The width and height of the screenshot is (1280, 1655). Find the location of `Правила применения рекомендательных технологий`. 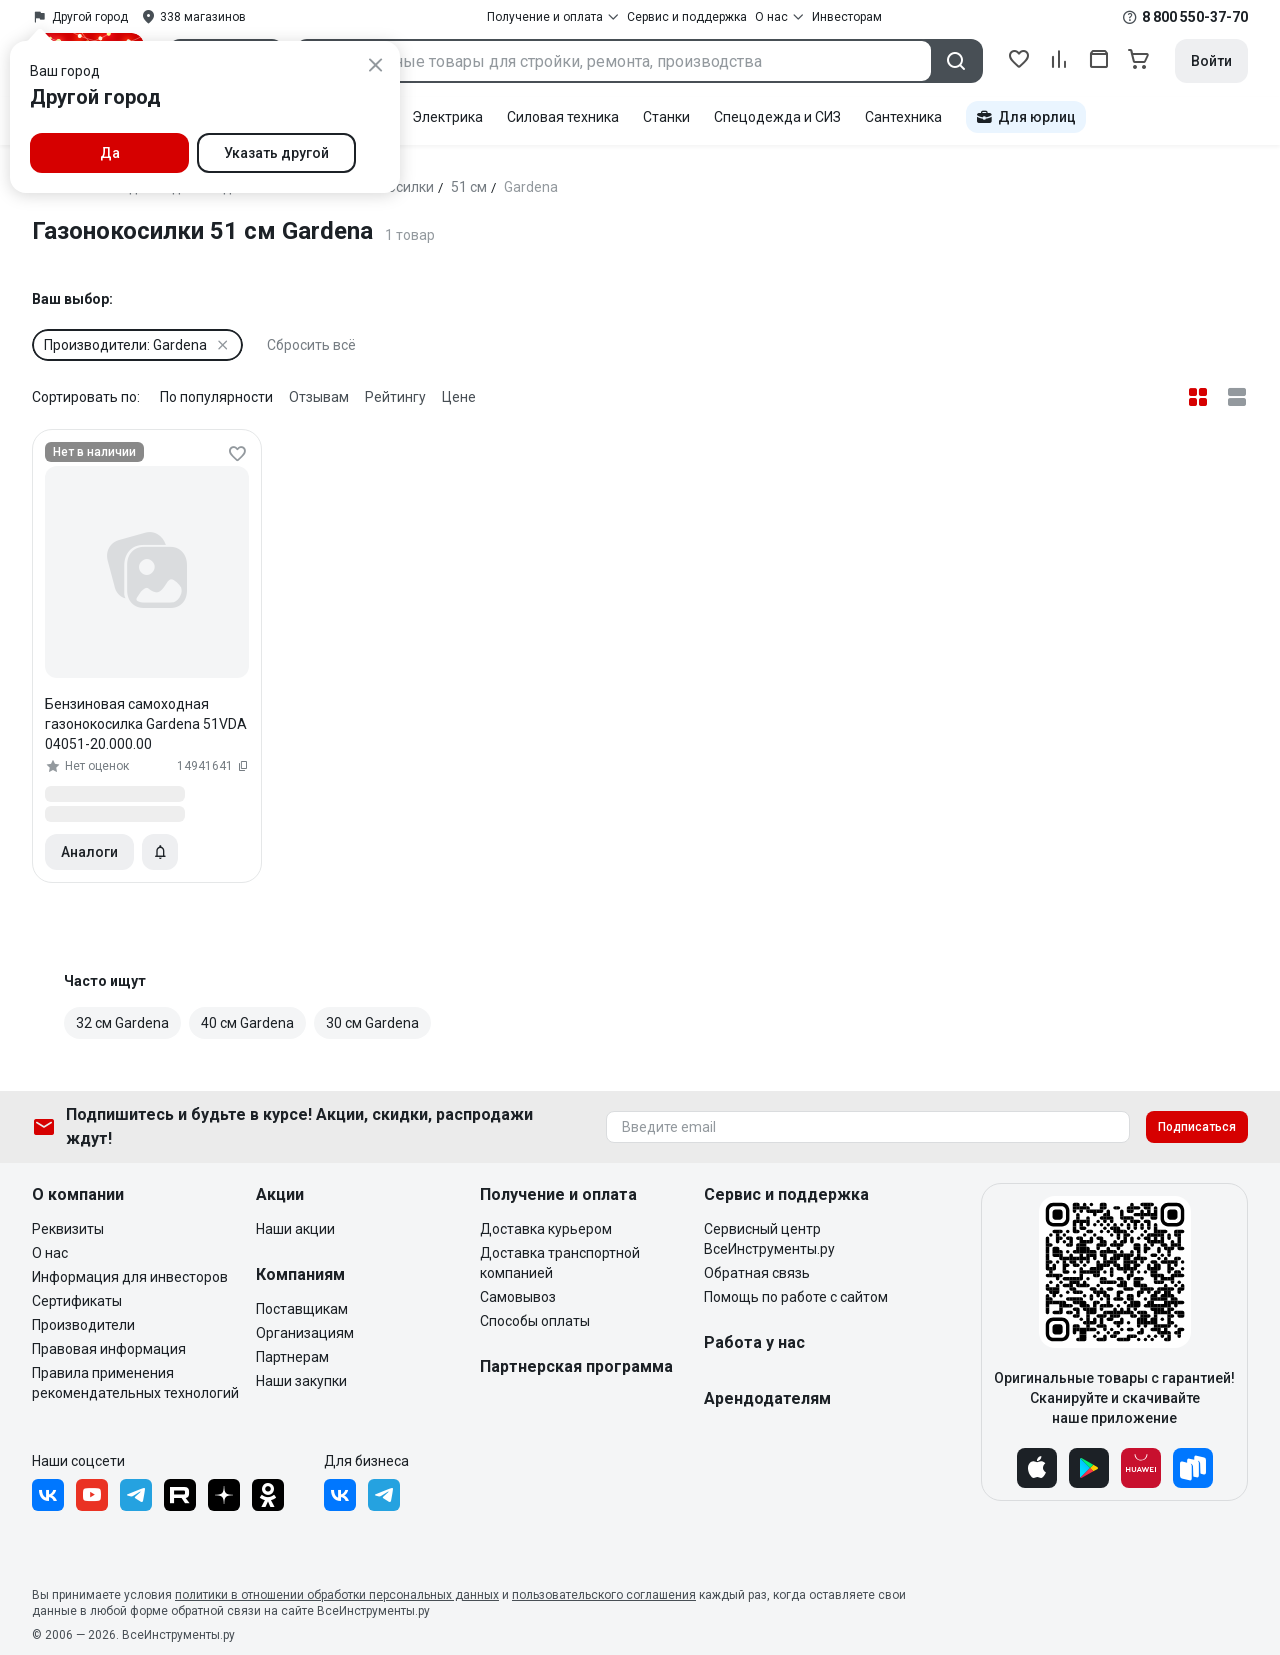

Правила применения рекомендательных технологий is located at coordinates (135, 1383).